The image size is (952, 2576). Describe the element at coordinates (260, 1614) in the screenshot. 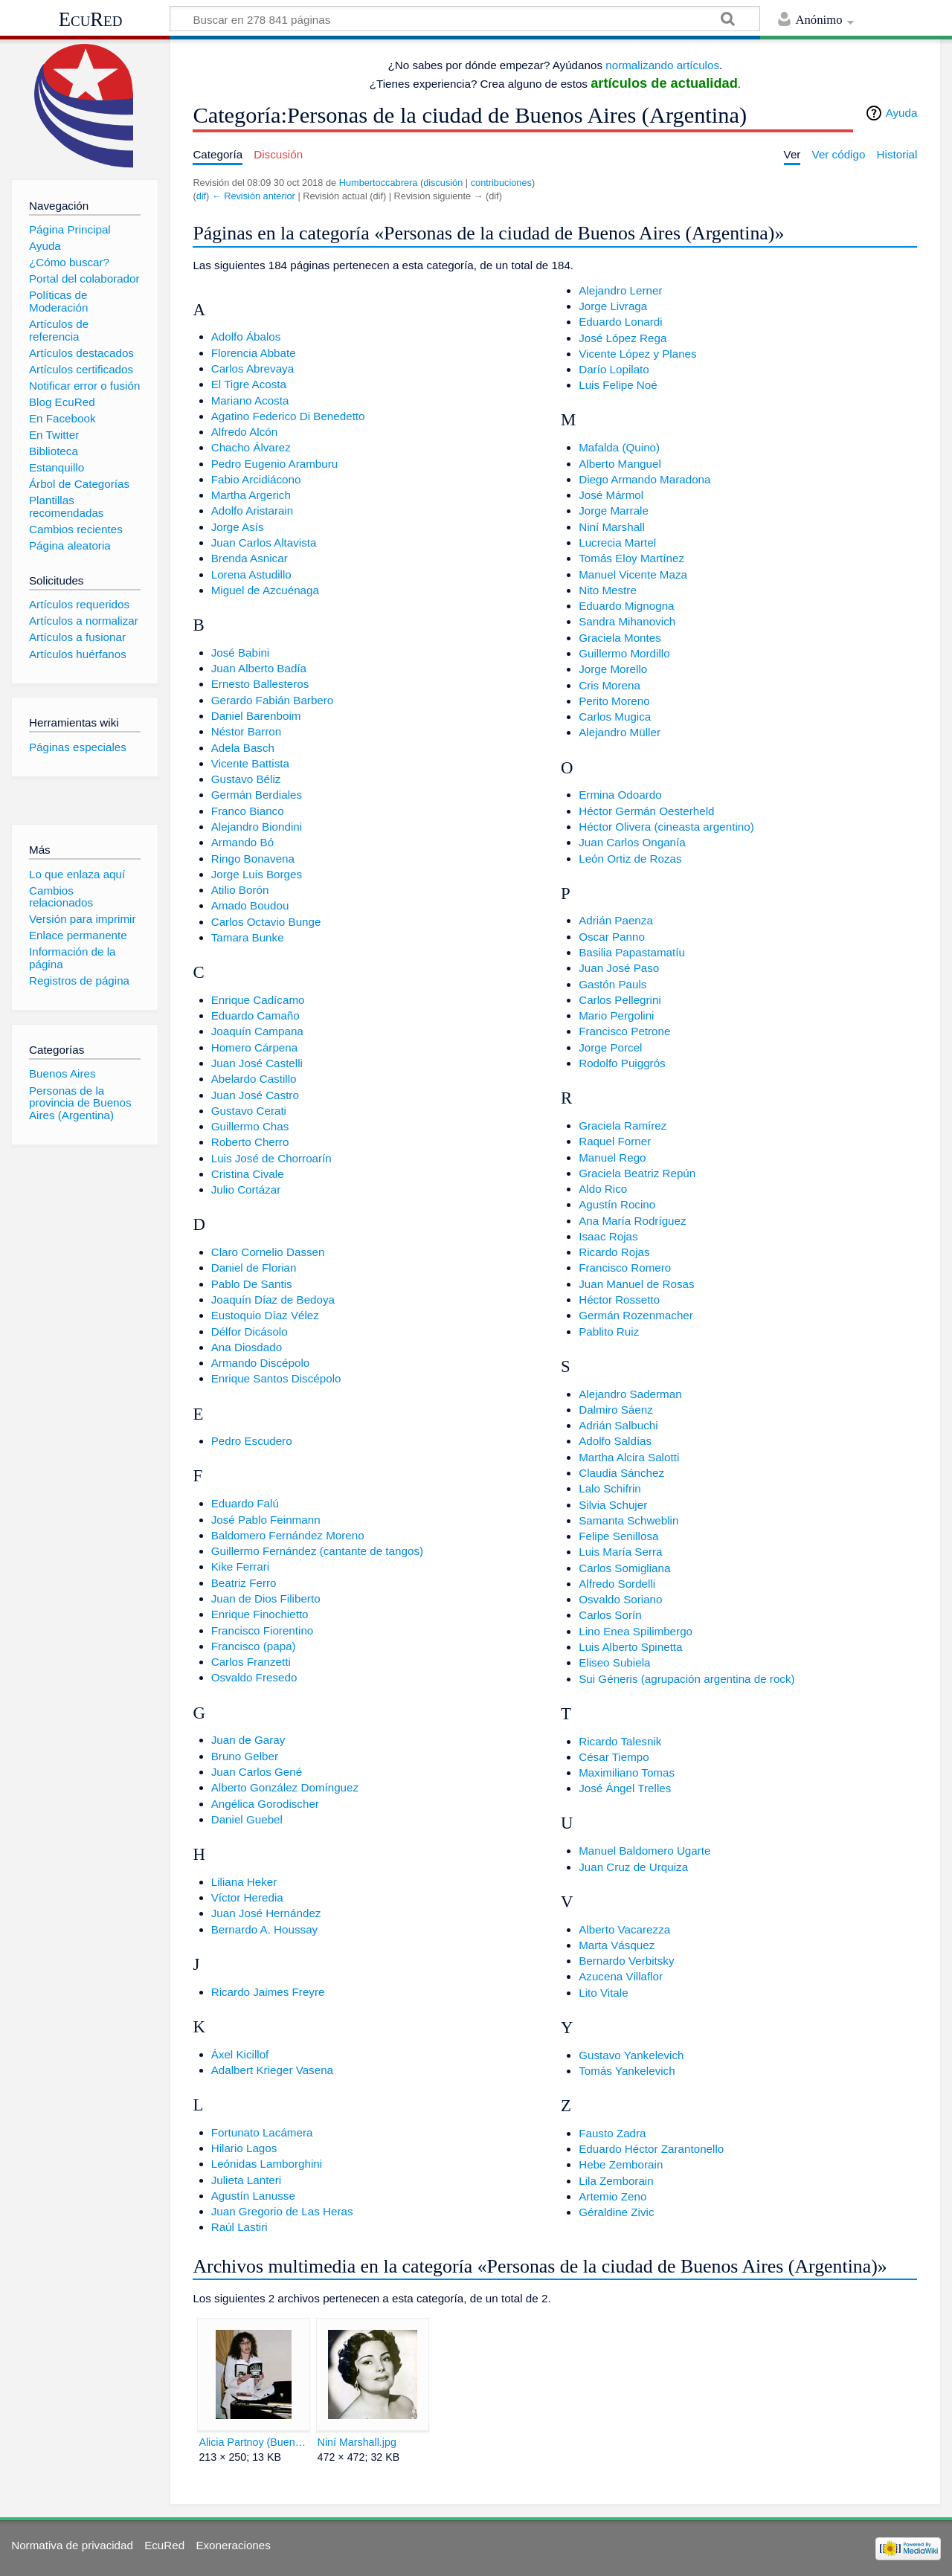

I see `Enrique Finochietto` at that location.